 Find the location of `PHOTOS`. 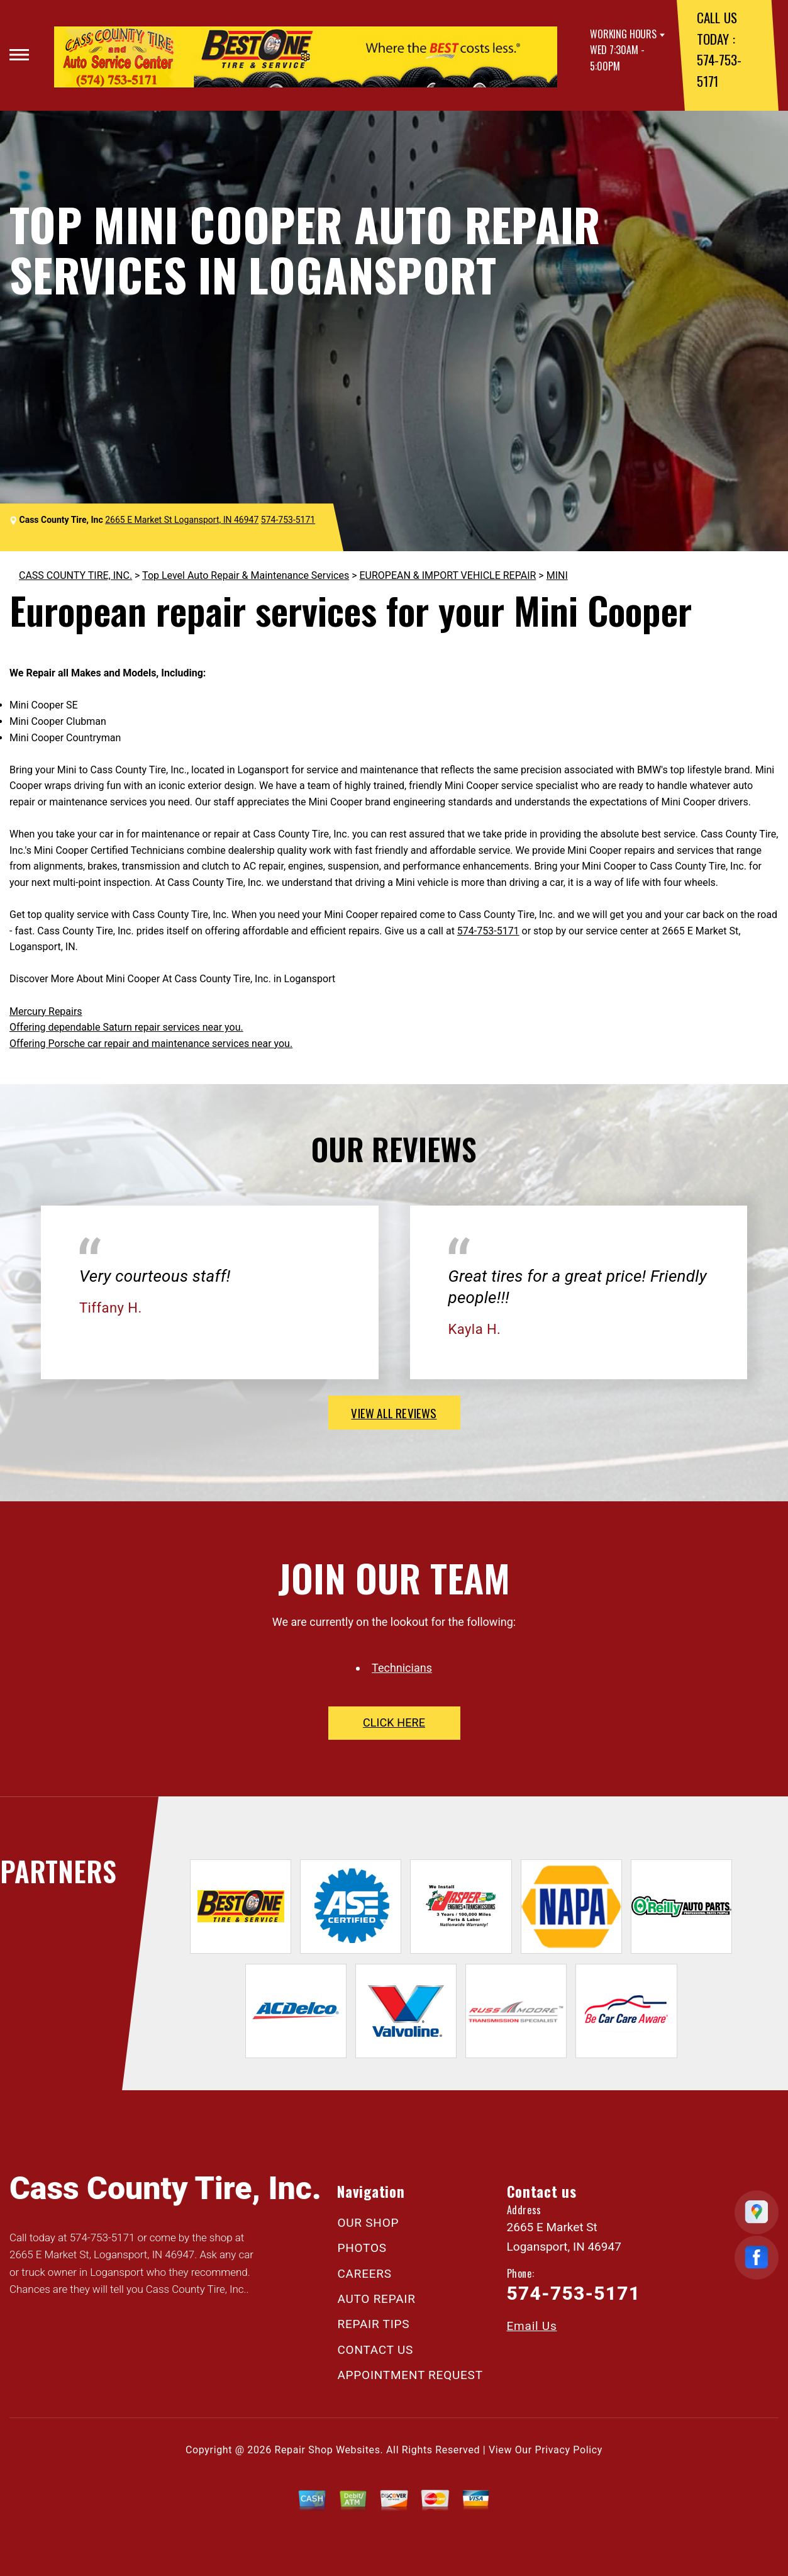

PHOTOS is located at coordinates (361, 2248).